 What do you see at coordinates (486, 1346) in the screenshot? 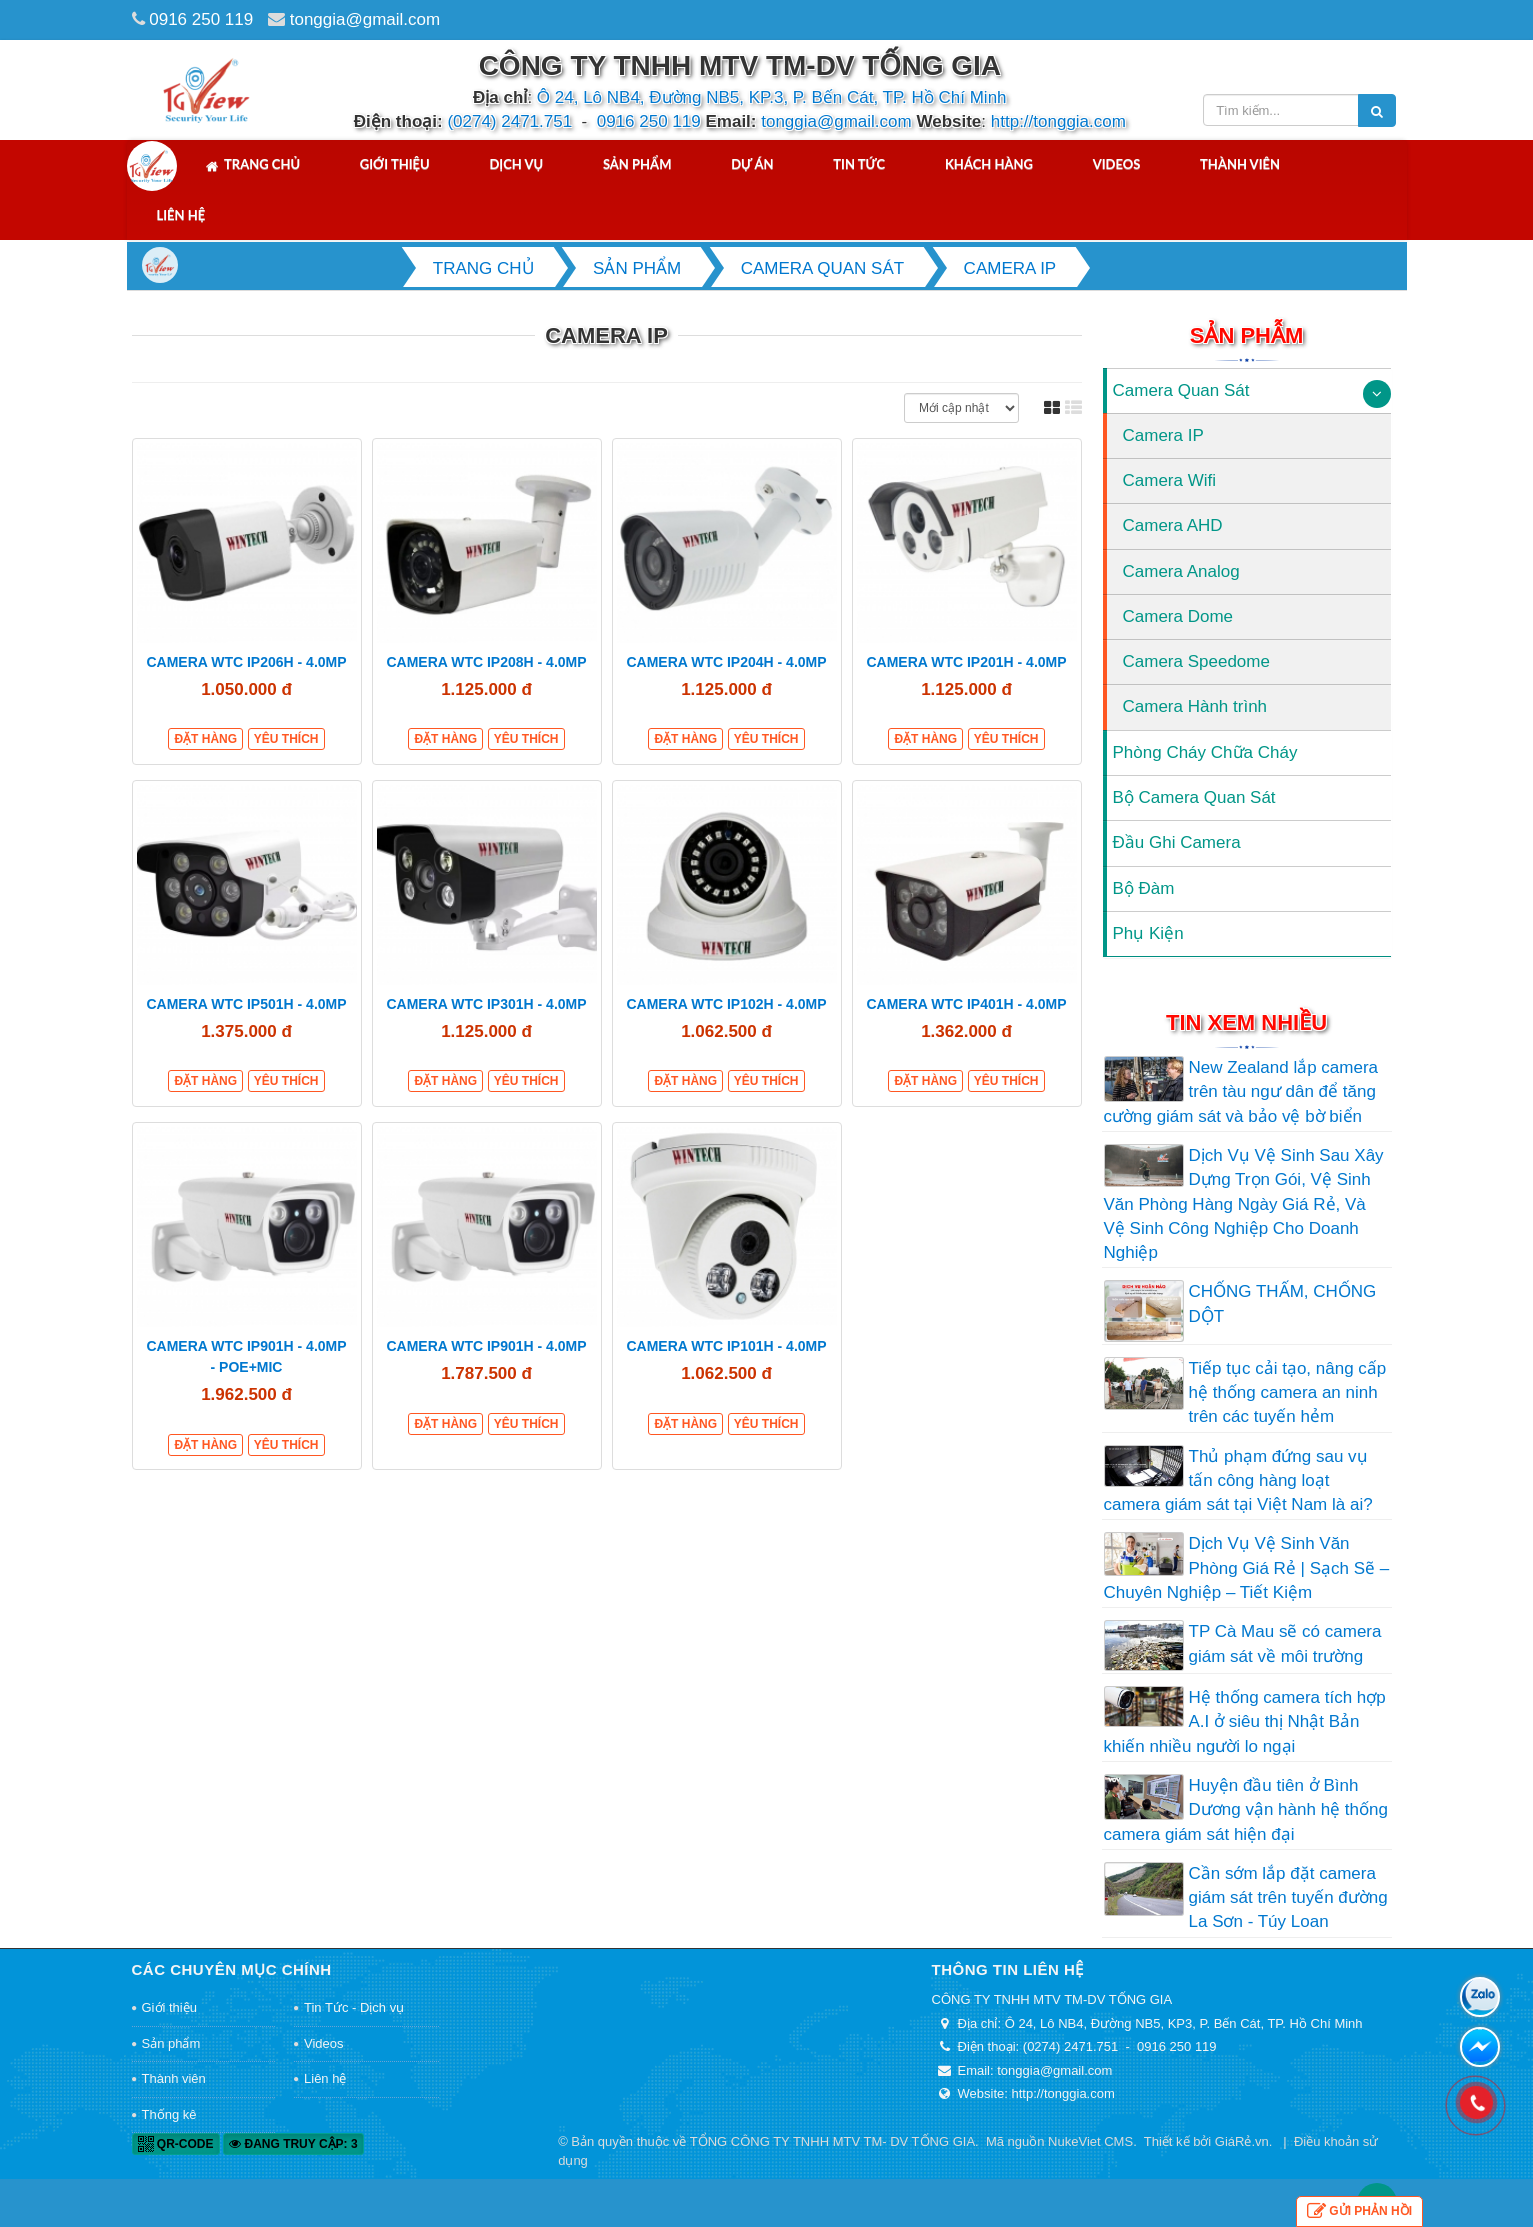
I see `CAMERA WTC IP901H - 4.0MP` at bounding box center [486, 1346].